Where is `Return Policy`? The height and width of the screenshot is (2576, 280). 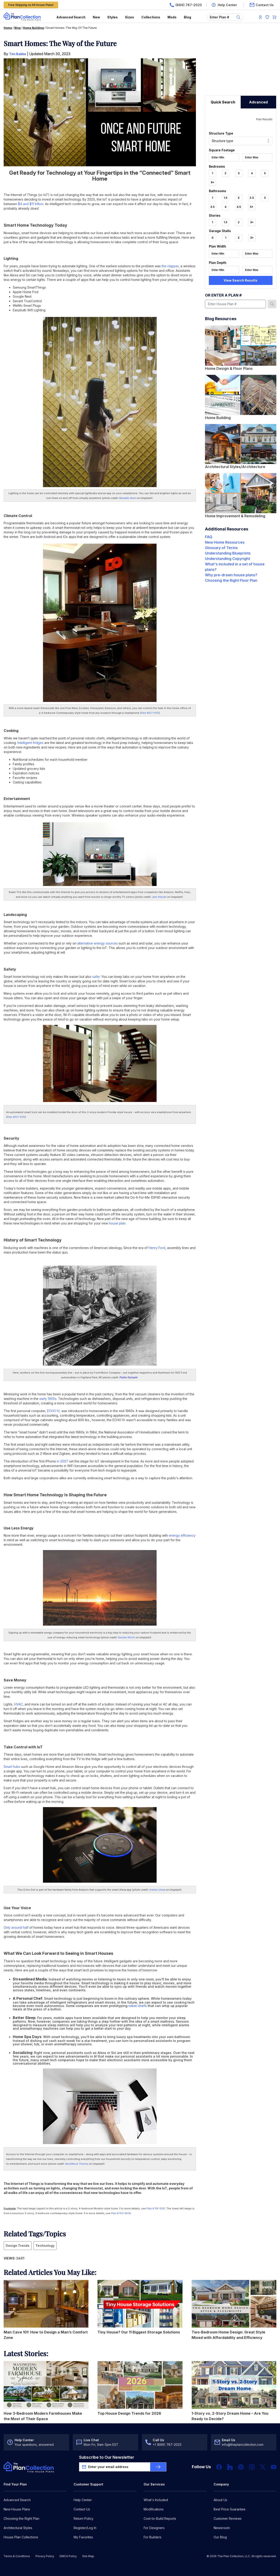 Return Policy is located at coordinates (83, 2518).